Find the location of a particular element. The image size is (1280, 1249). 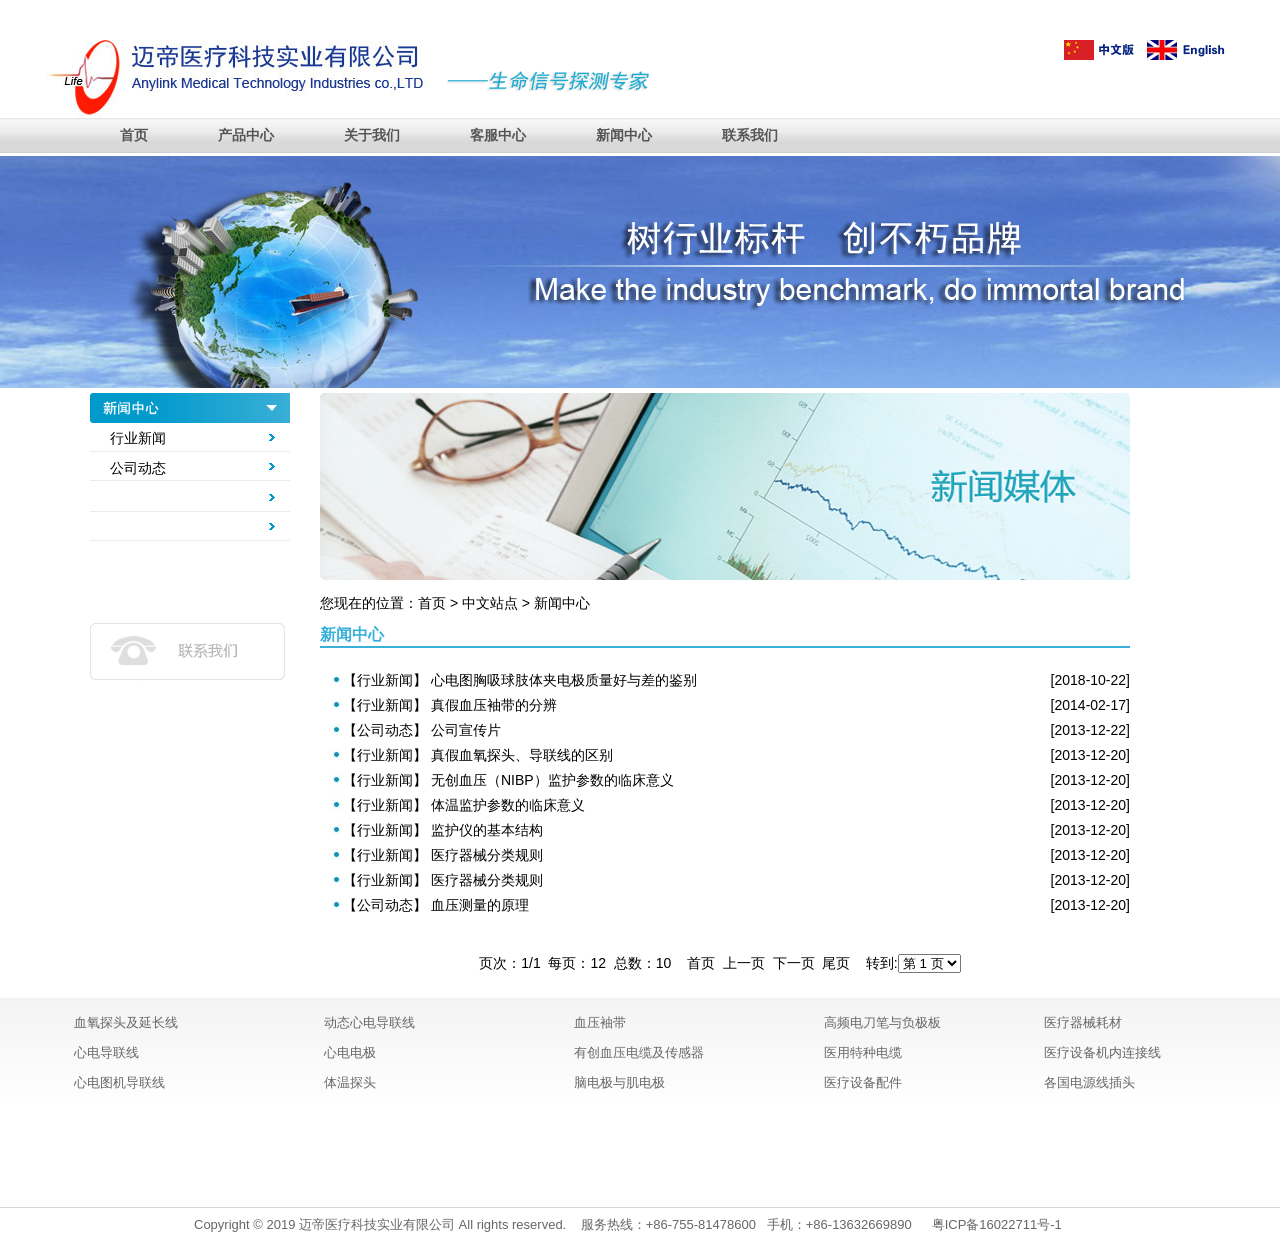

脑电极与肌电极 is located at coordinates (619, 1082).